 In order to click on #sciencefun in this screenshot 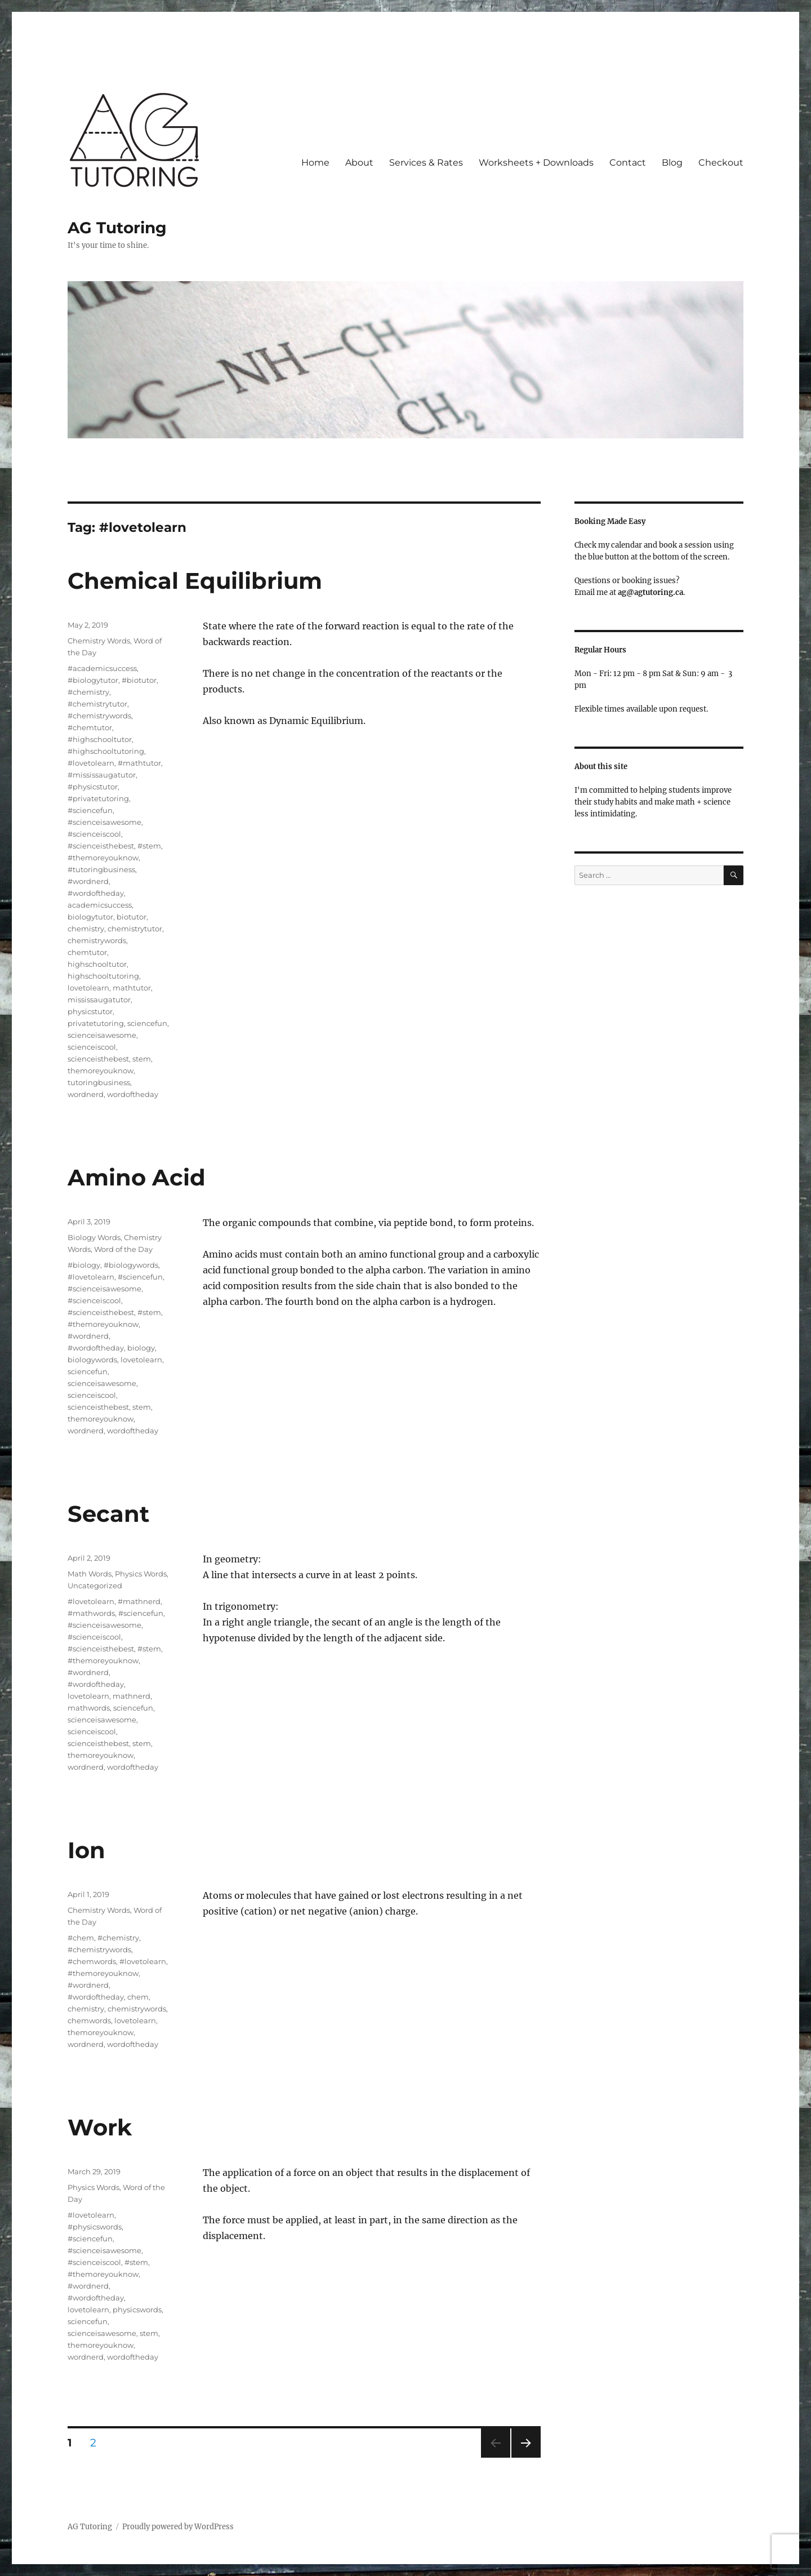, I will do `click(90, 810)`.